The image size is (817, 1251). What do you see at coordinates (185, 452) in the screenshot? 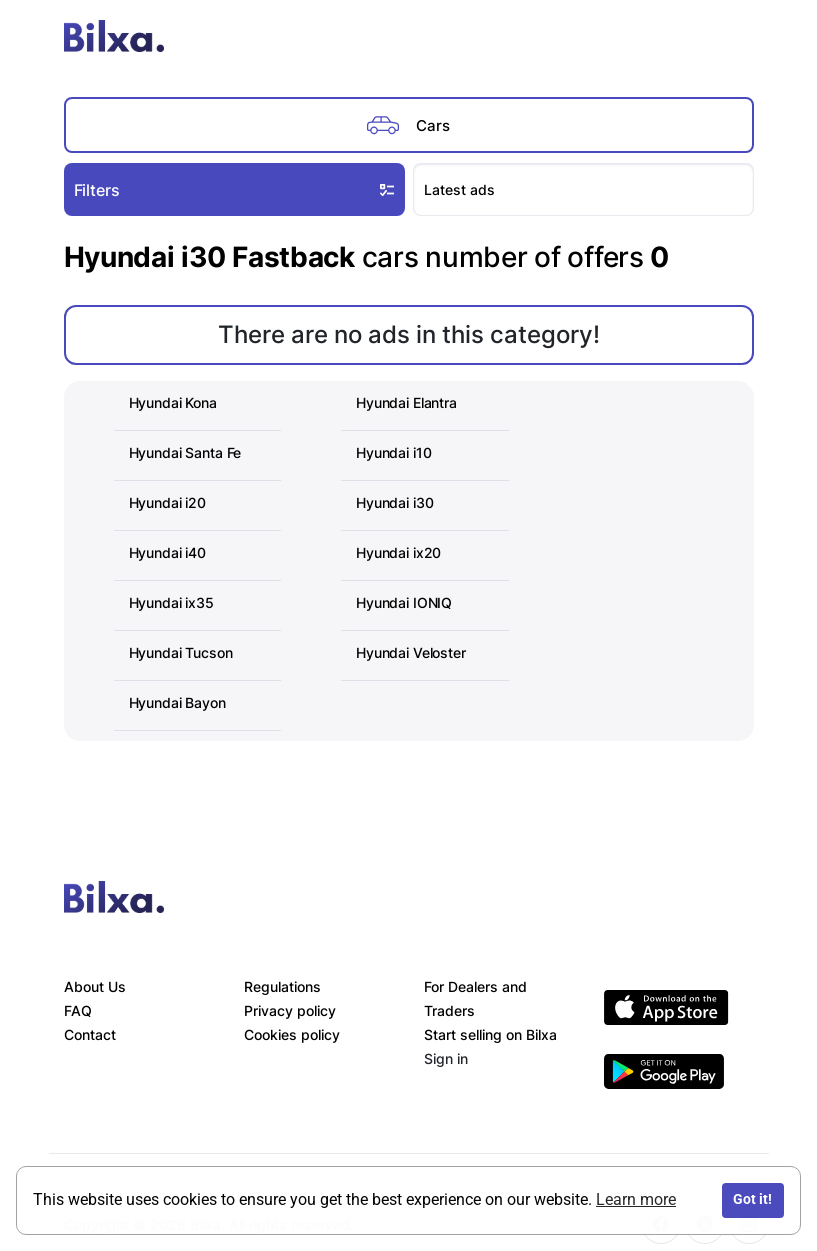
I see `Hyundai Santa Fe` at bounding box center [185, 452].